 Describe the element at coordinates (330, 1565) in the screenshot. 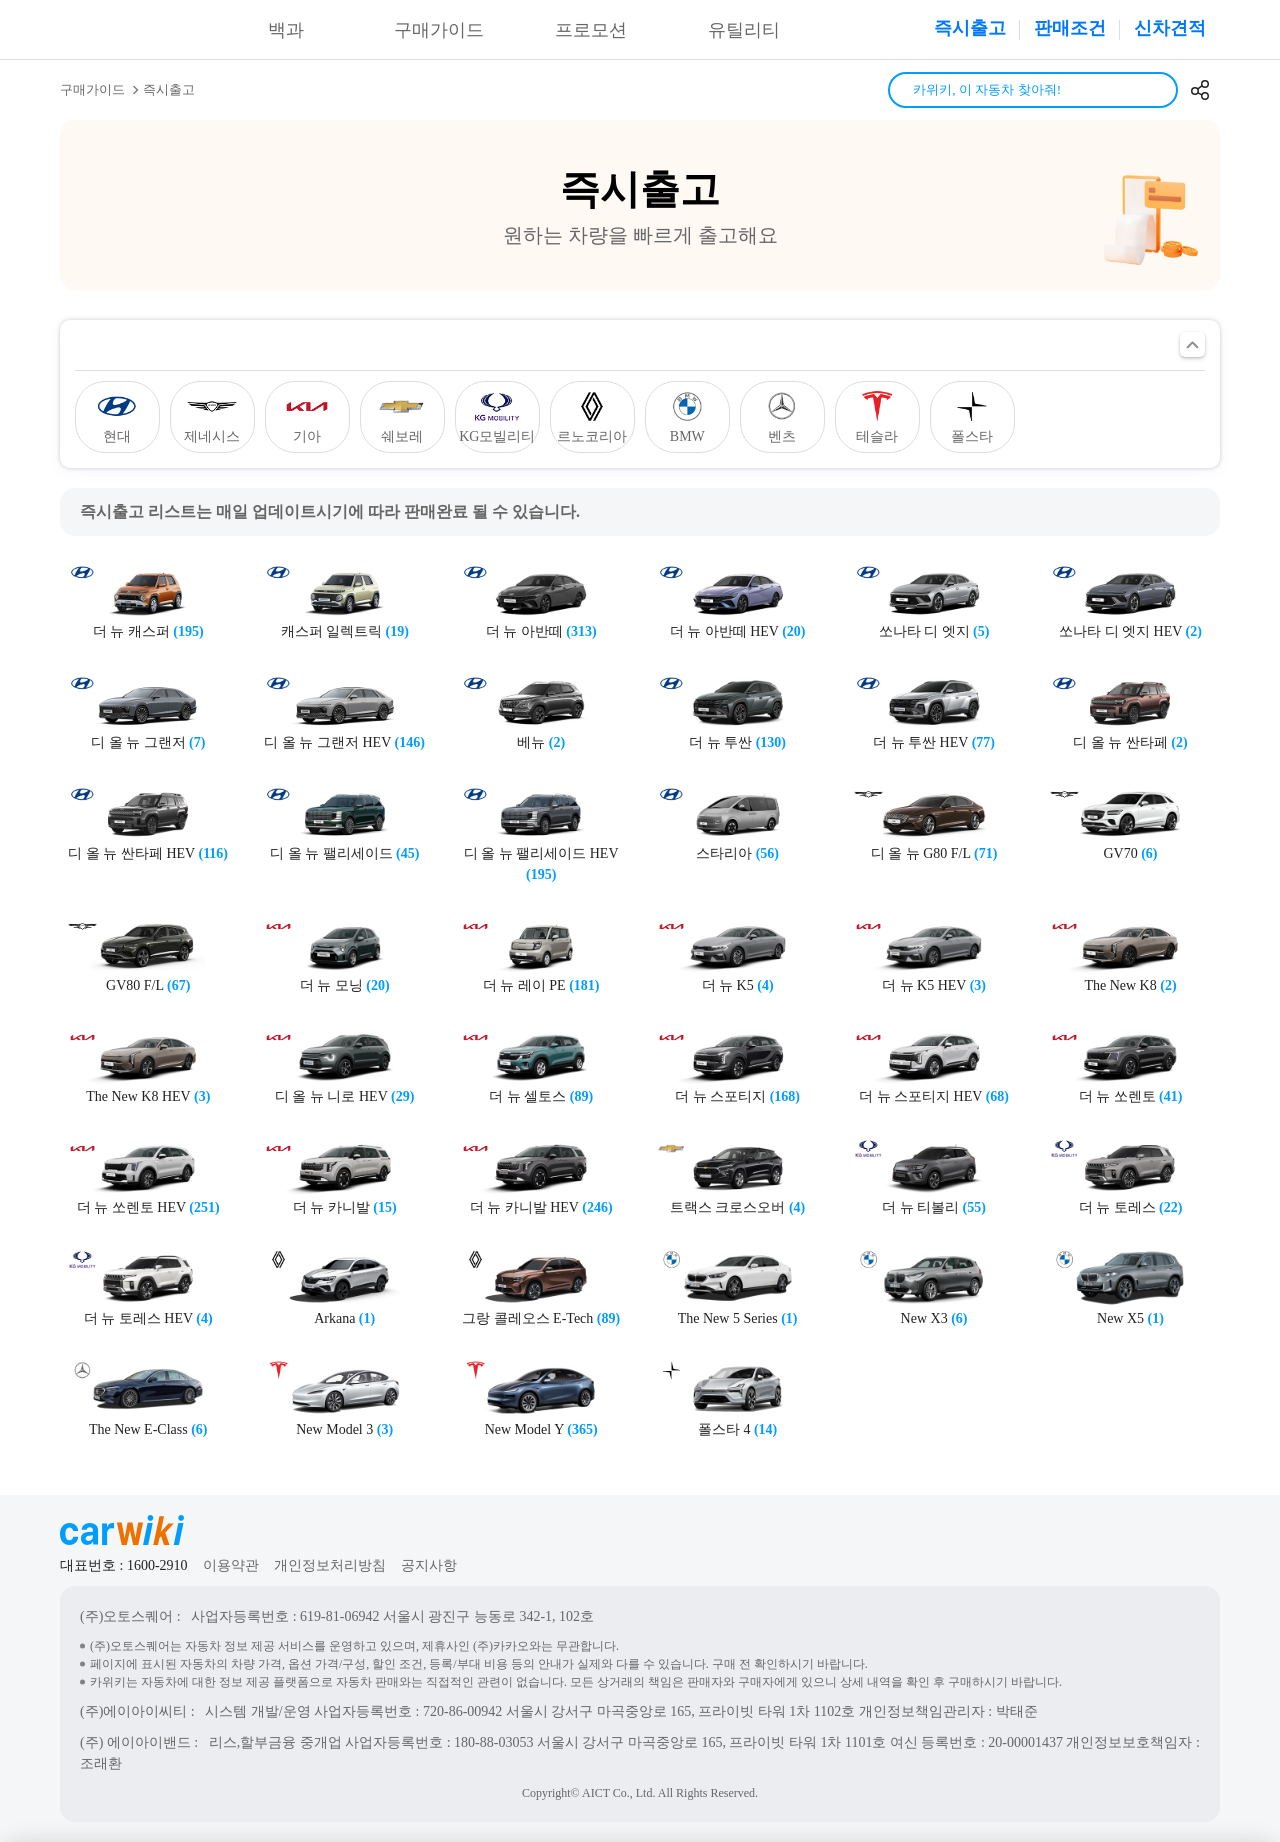

I see `개인정보처리방침` at that location.